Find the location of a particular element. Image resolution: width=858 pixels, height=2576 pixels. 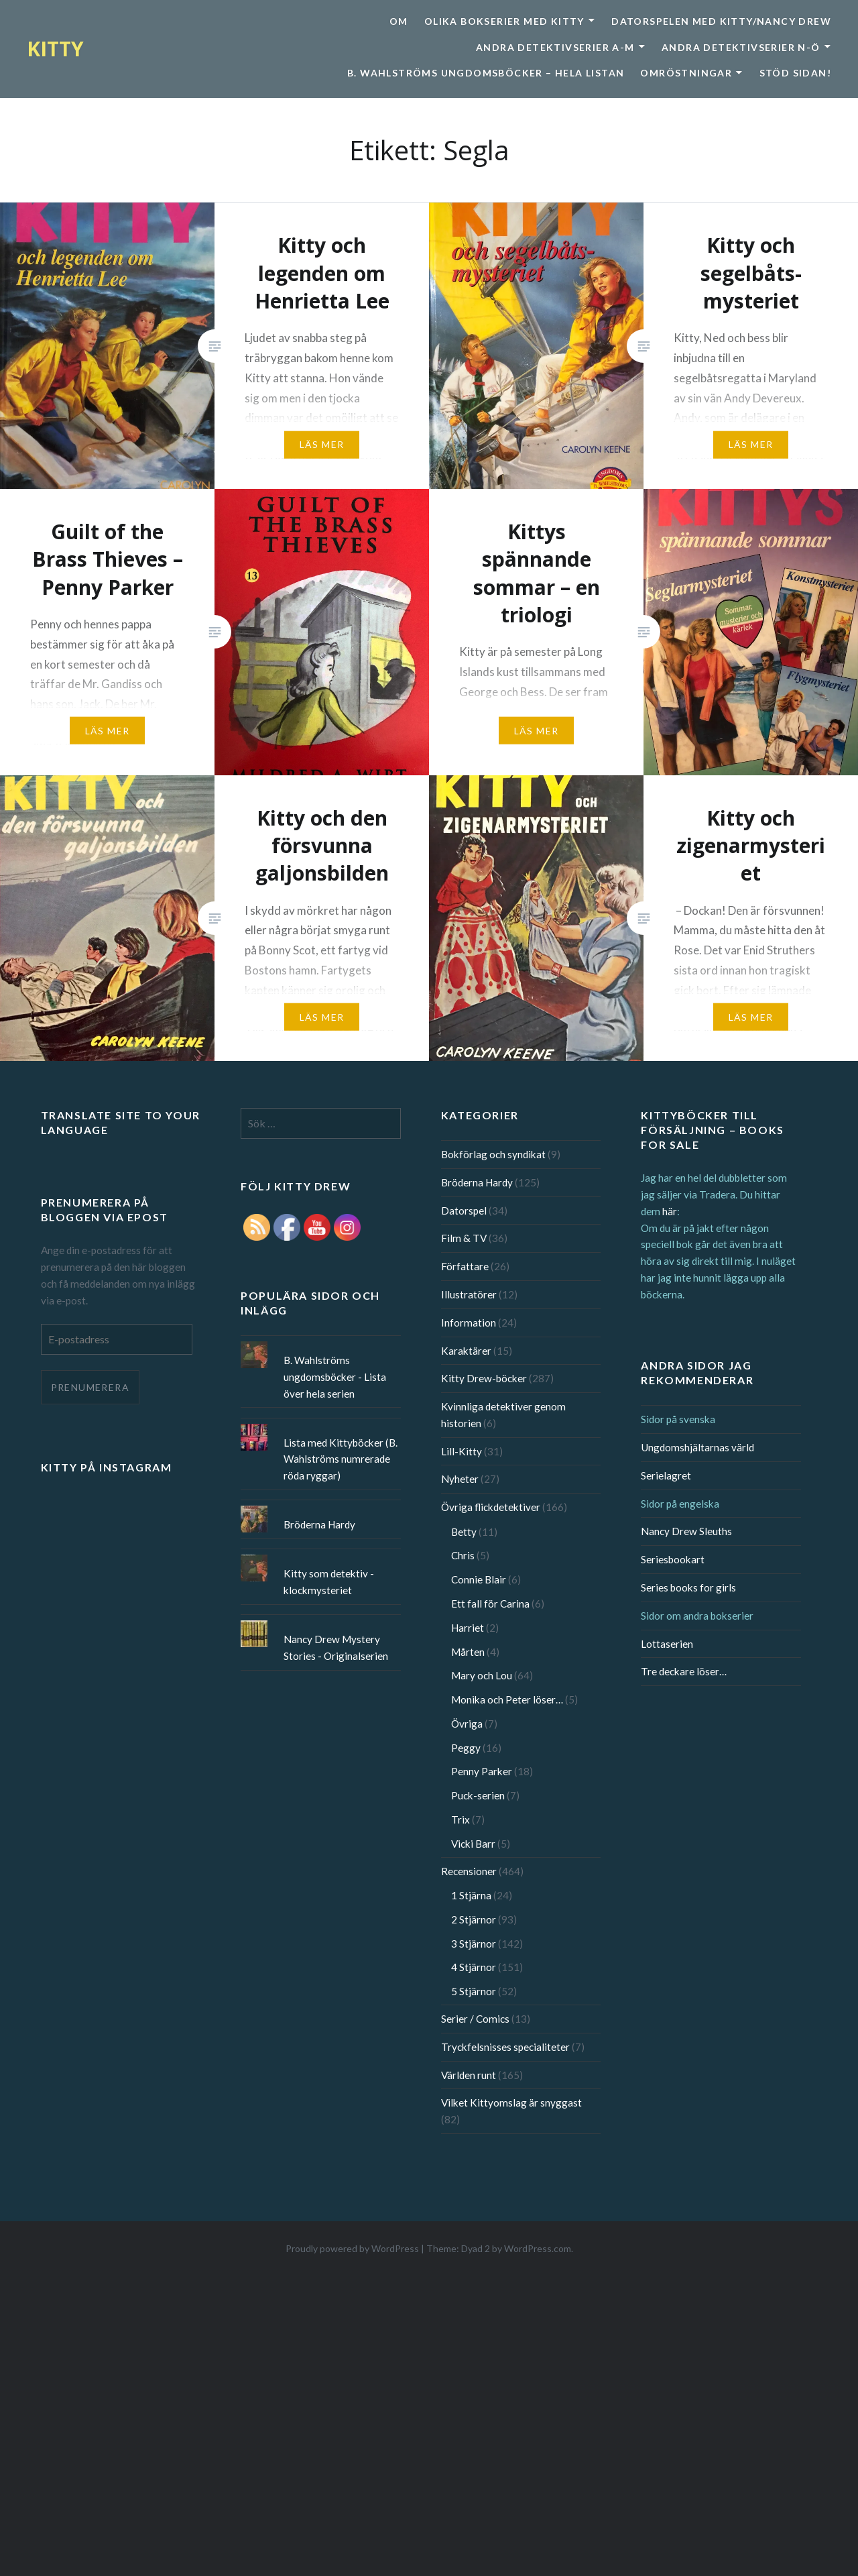

Tre deckare löser… is located at coordinates (684, 1671).